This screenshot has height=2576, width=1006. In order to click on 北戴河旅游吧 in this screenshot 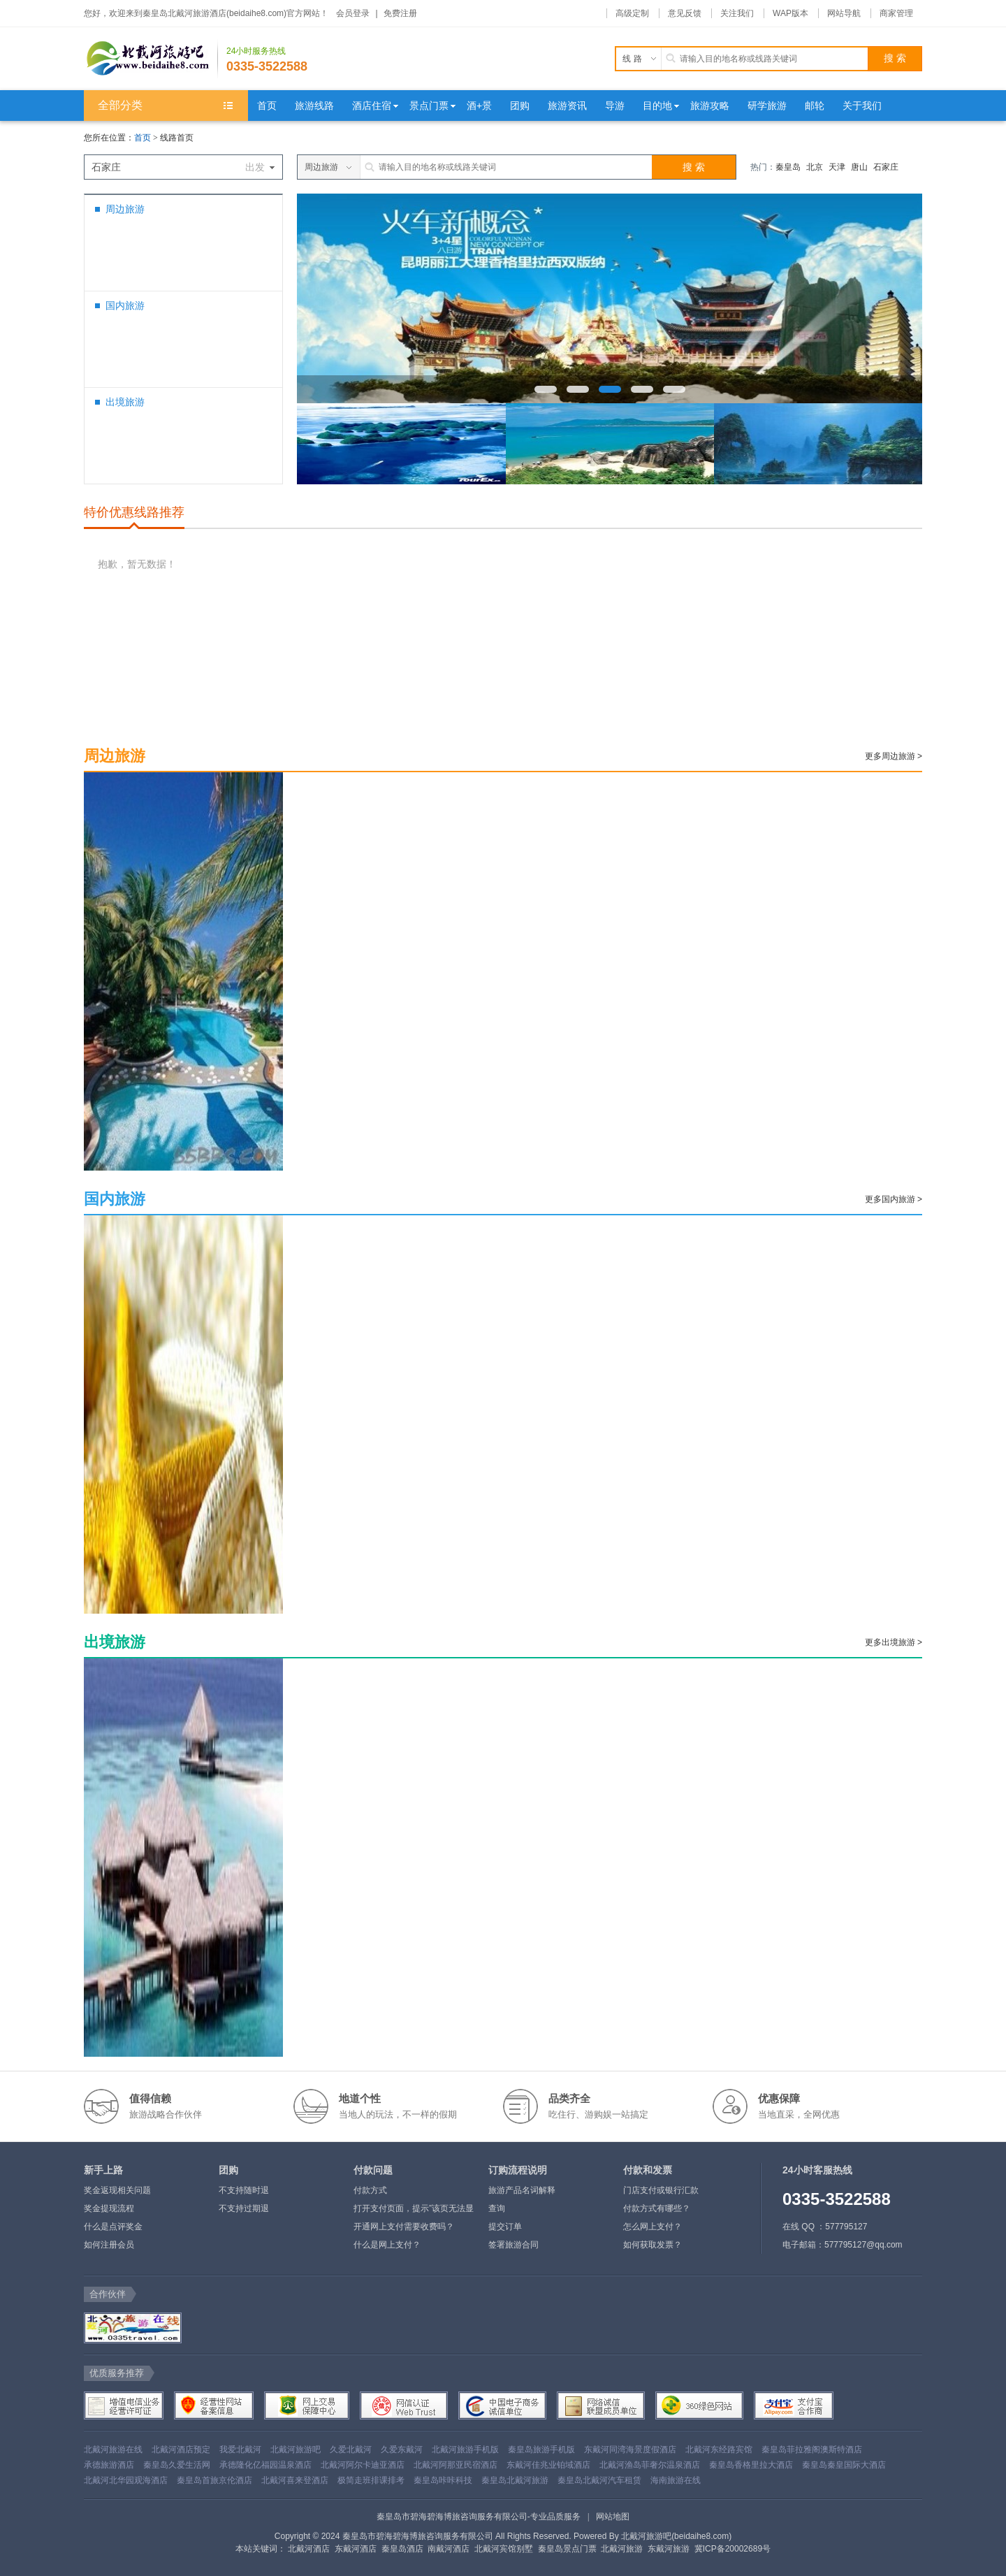, I will do `click(295, 2449)`.